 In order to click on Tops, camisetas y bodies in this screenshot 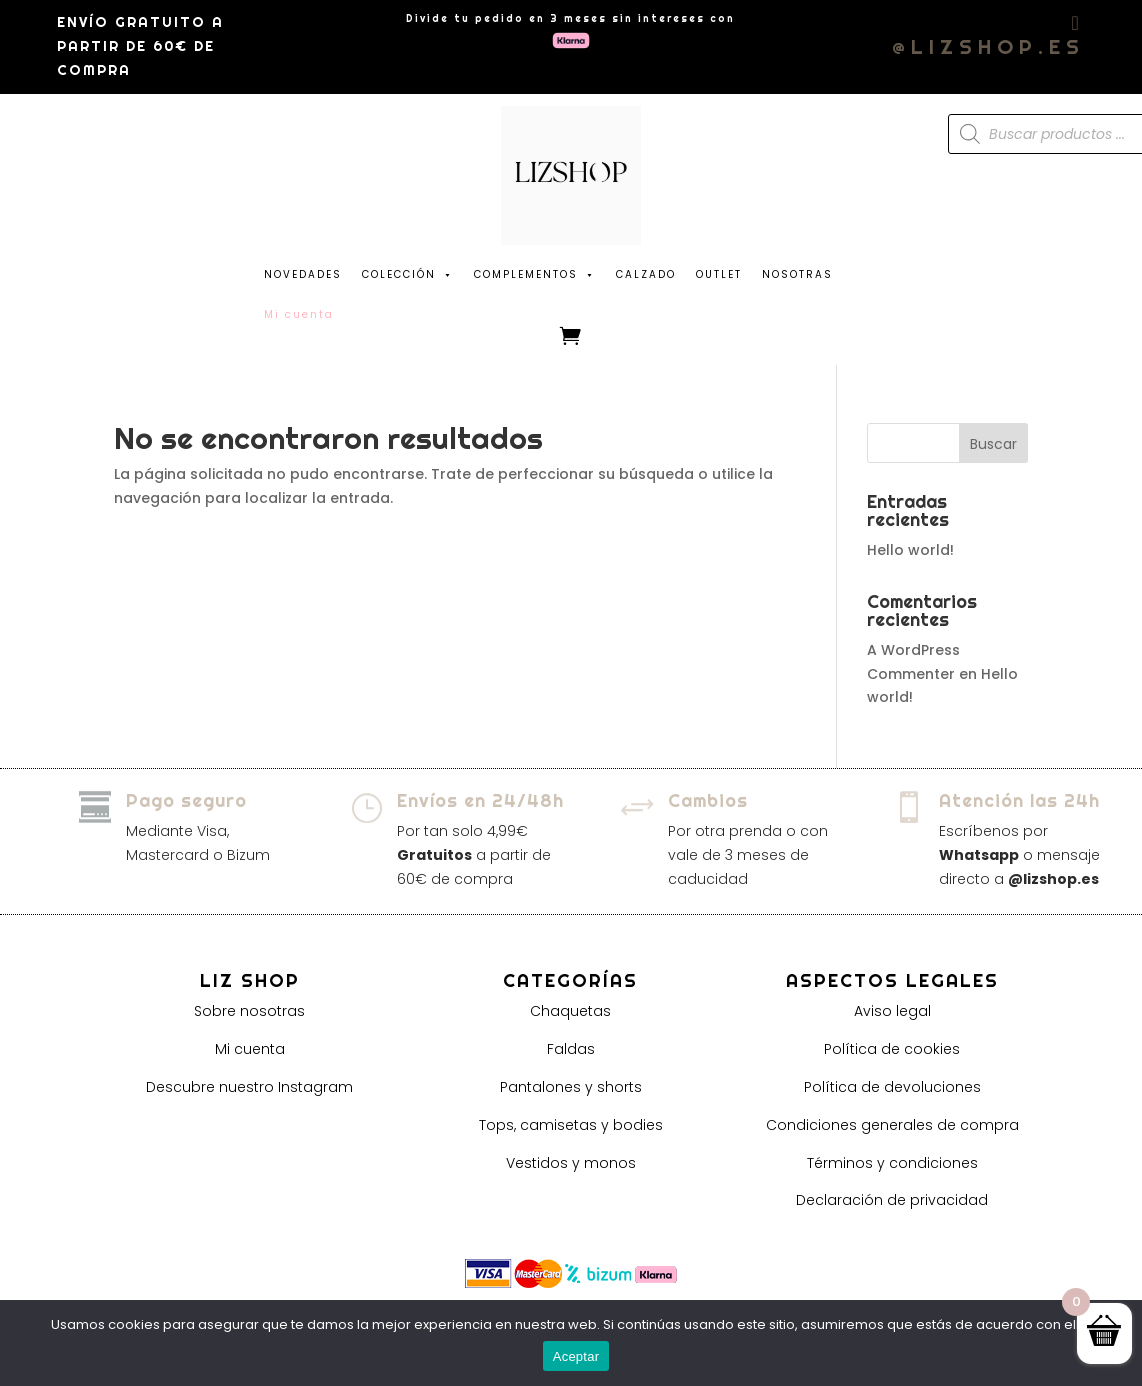, I will do `click(571, 1125)`.